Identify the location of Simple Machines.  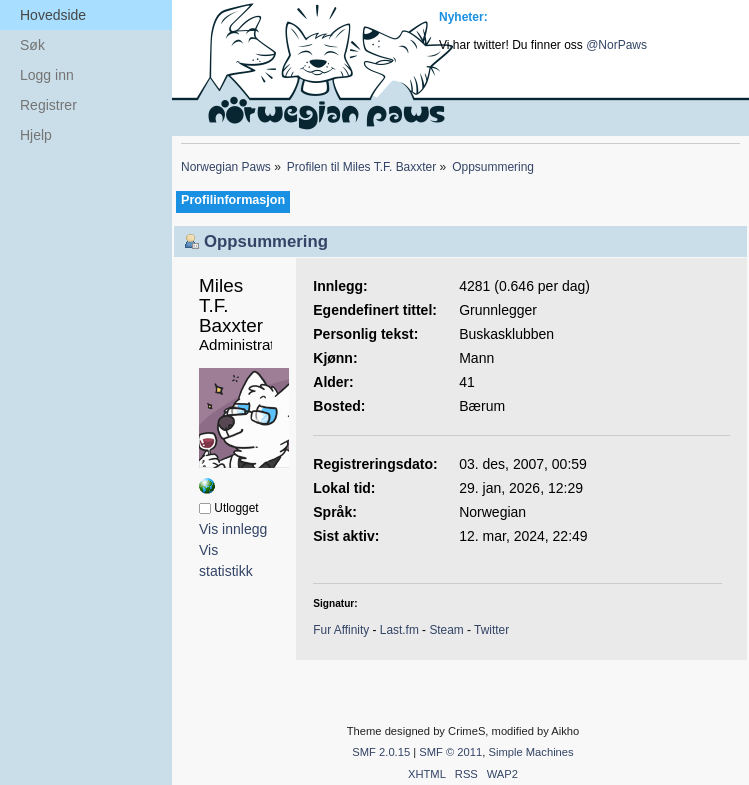
(530, 752).